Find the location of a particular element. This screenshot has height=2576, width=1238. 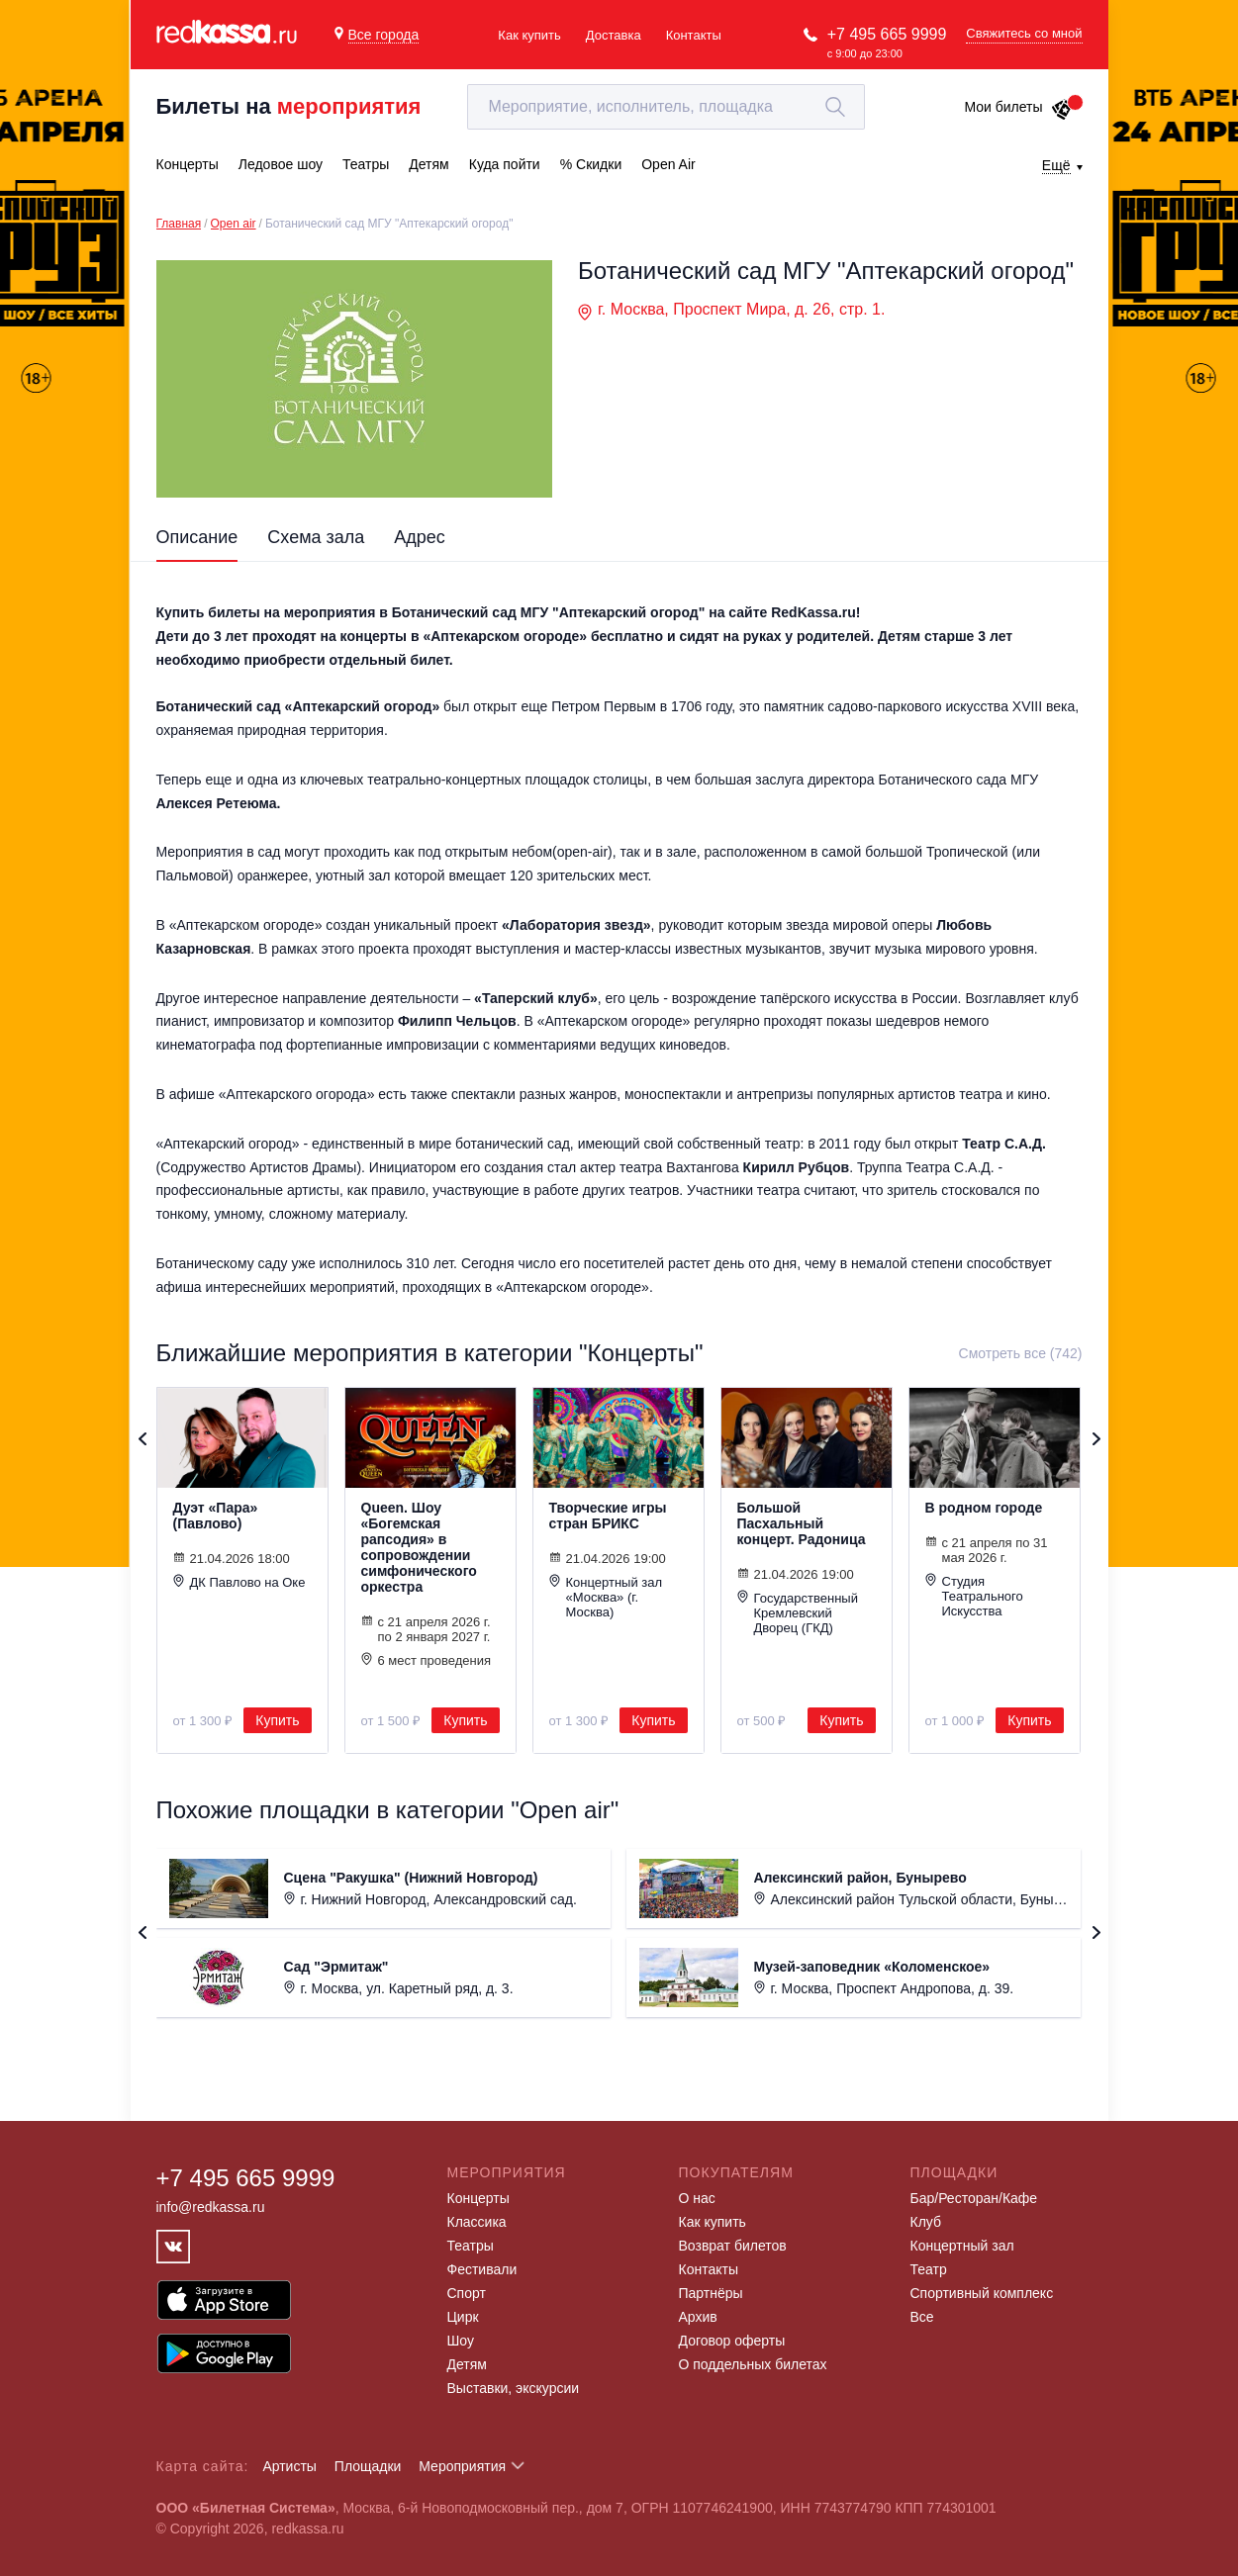

Театры is located at coordinates (470, 2246).